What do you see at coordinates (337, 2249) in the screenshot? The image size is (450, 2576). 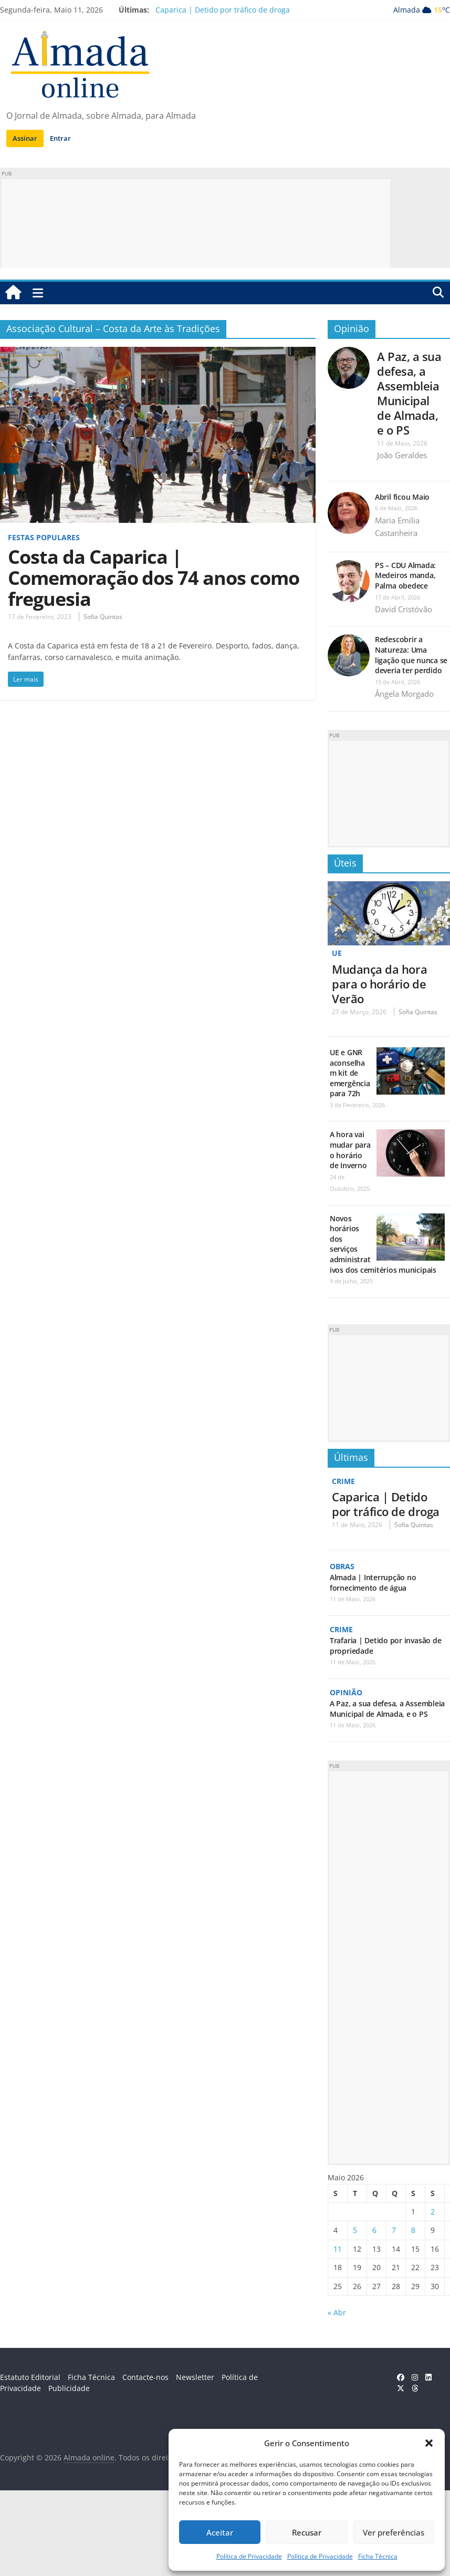 I see `11 [Artigos publicados em 11 de May, 2026]` at bounding box center [337, 2249].